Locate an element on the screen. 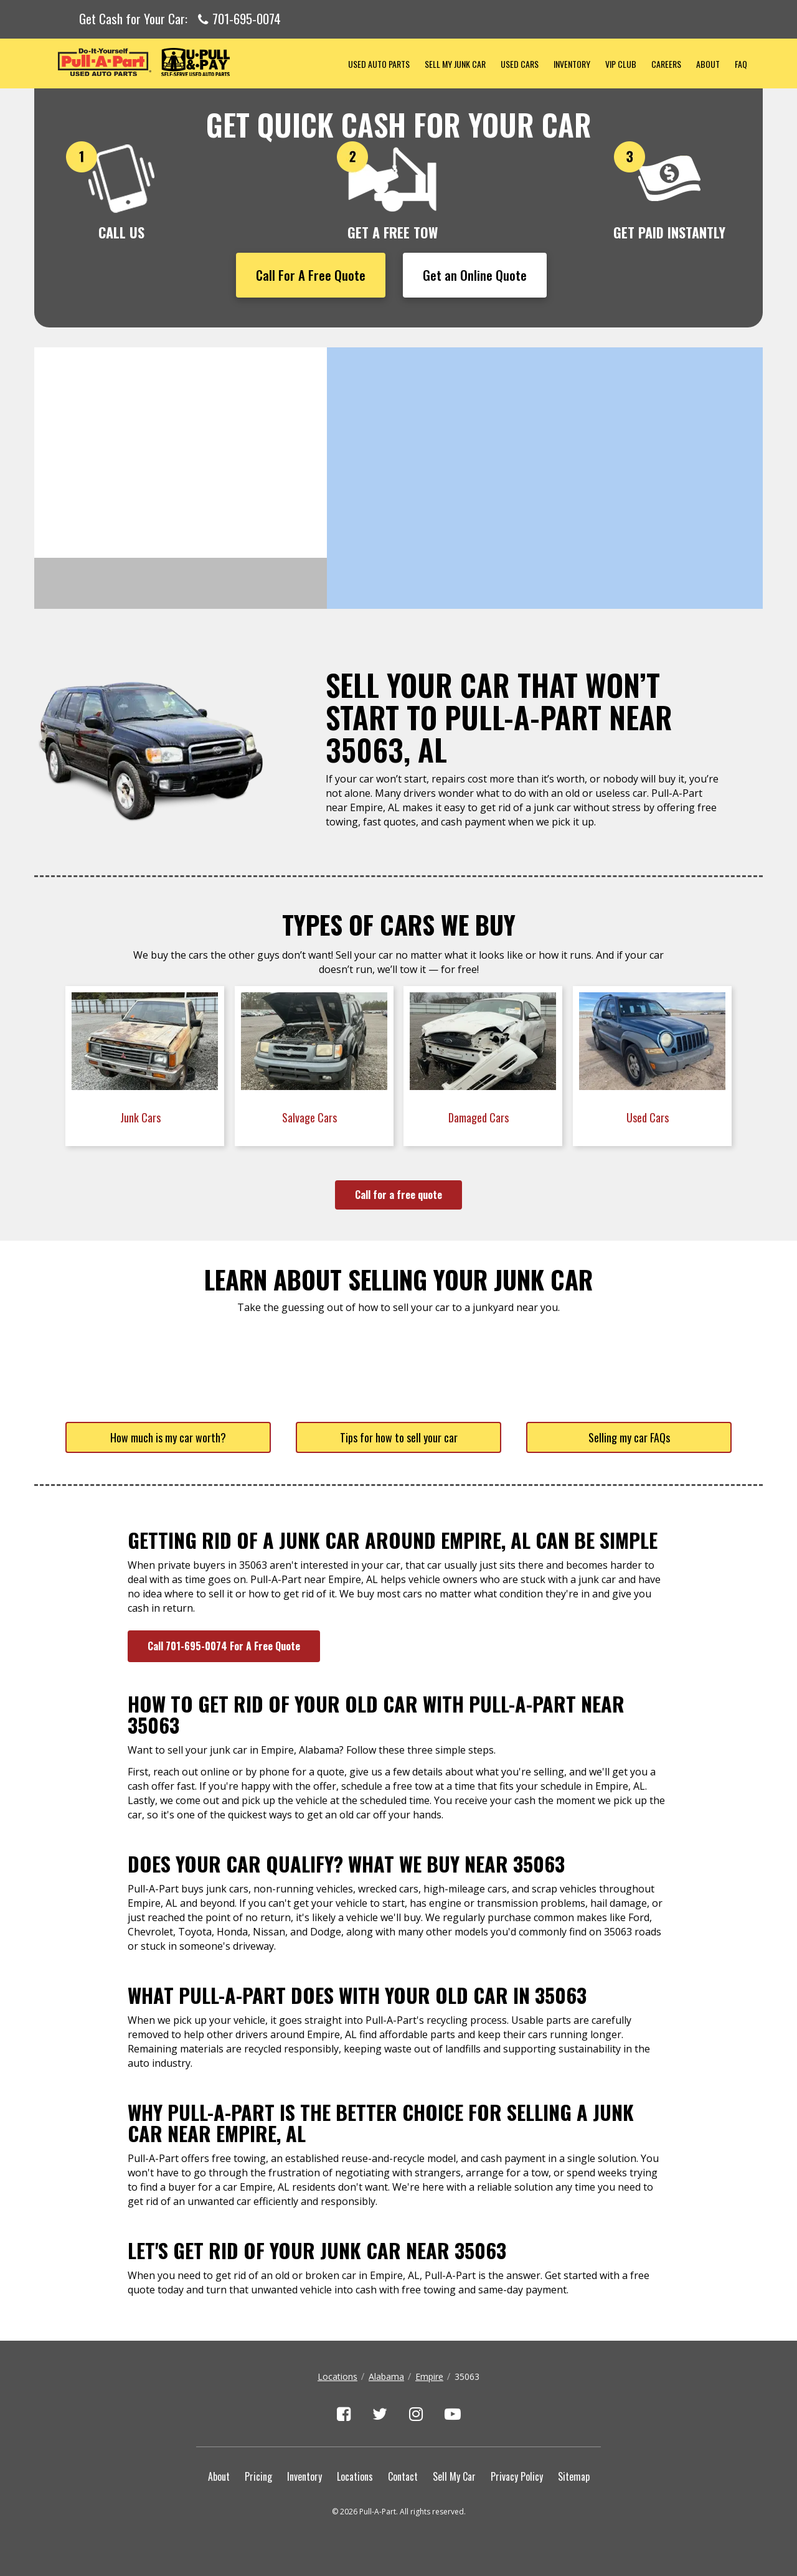  Call For A Free Quote is located at coordinates (310, 274).